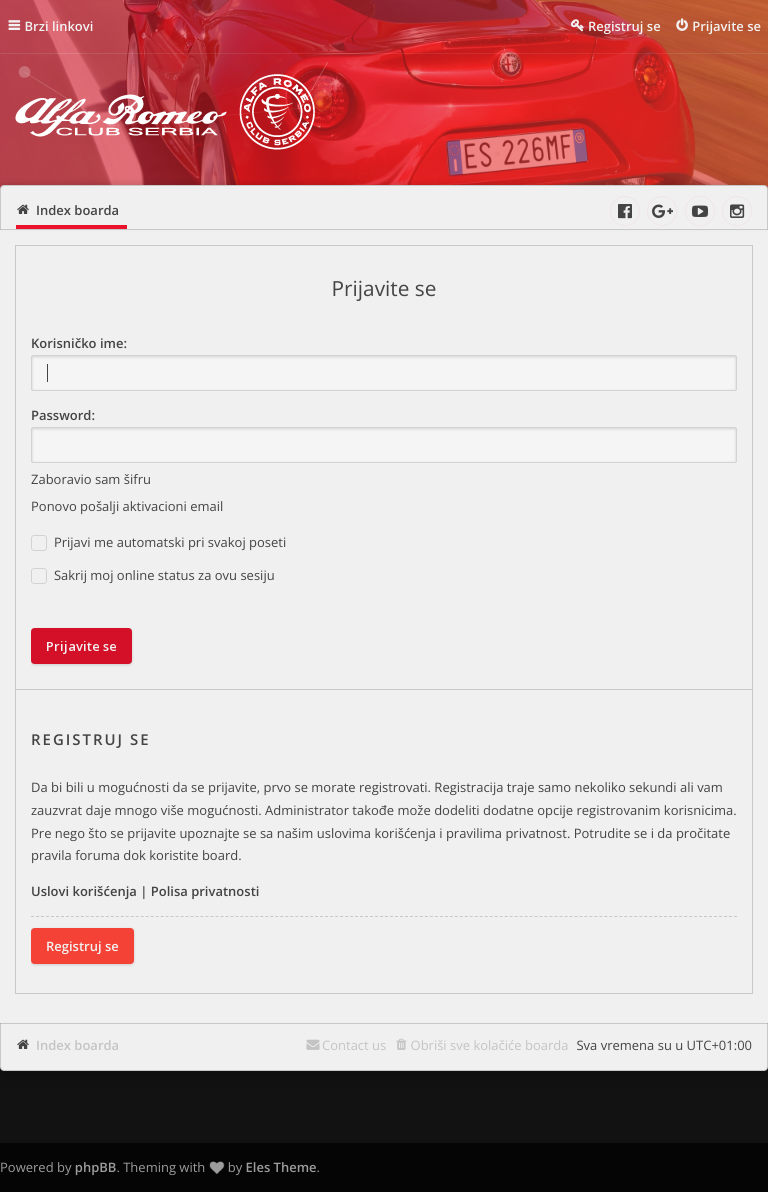 Image resolution: width=768 pixels, height=1192 pixels. I want to click on Obriši sve kolačiće boarda [menuitem], so click(490, 1045).